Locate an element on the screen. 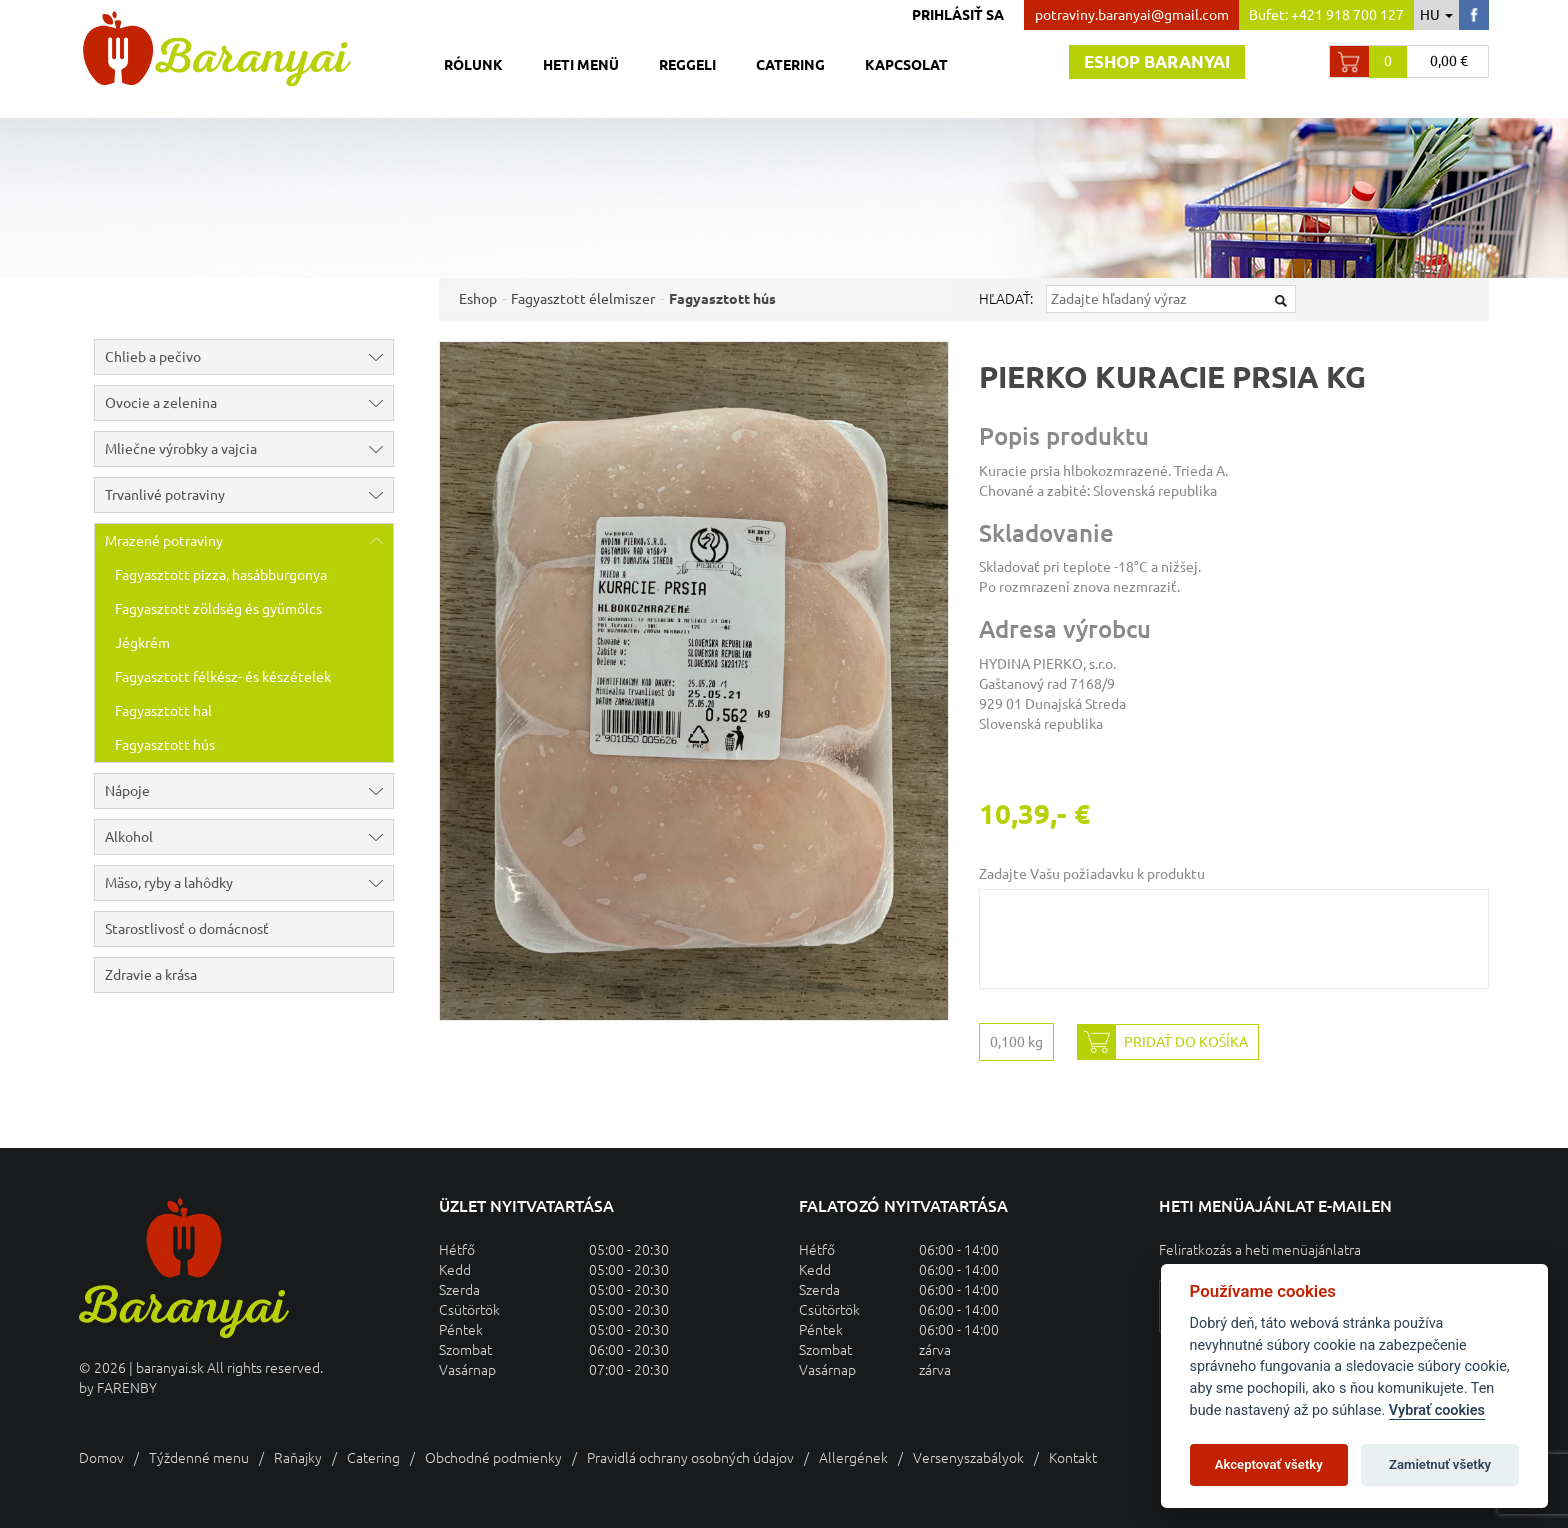 This screenshot has height=1528, width=1568. Hľadať: is located at coordinates (1006, 299).